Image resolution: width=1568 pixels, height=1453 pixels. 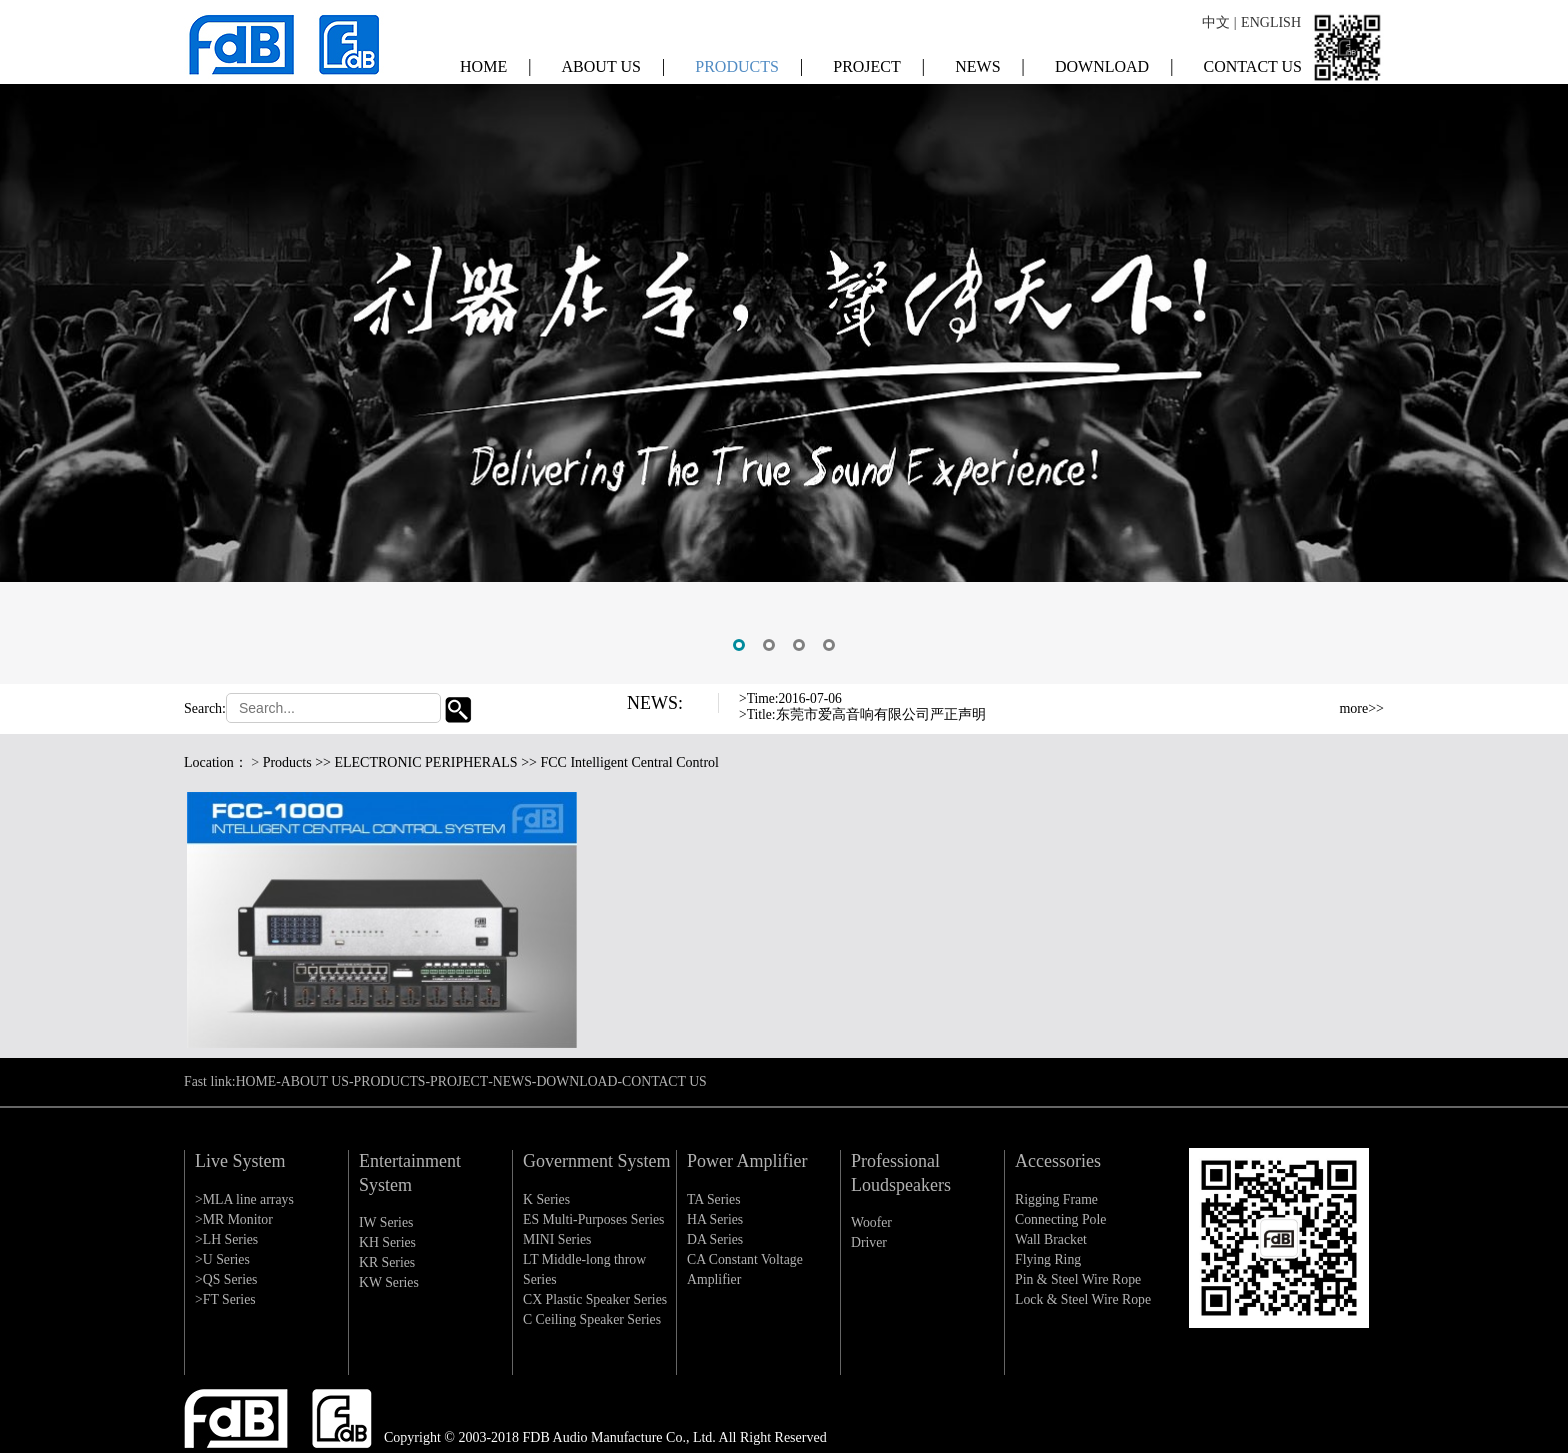 I want to click on ABOUT US, so click(x=614, y=60).